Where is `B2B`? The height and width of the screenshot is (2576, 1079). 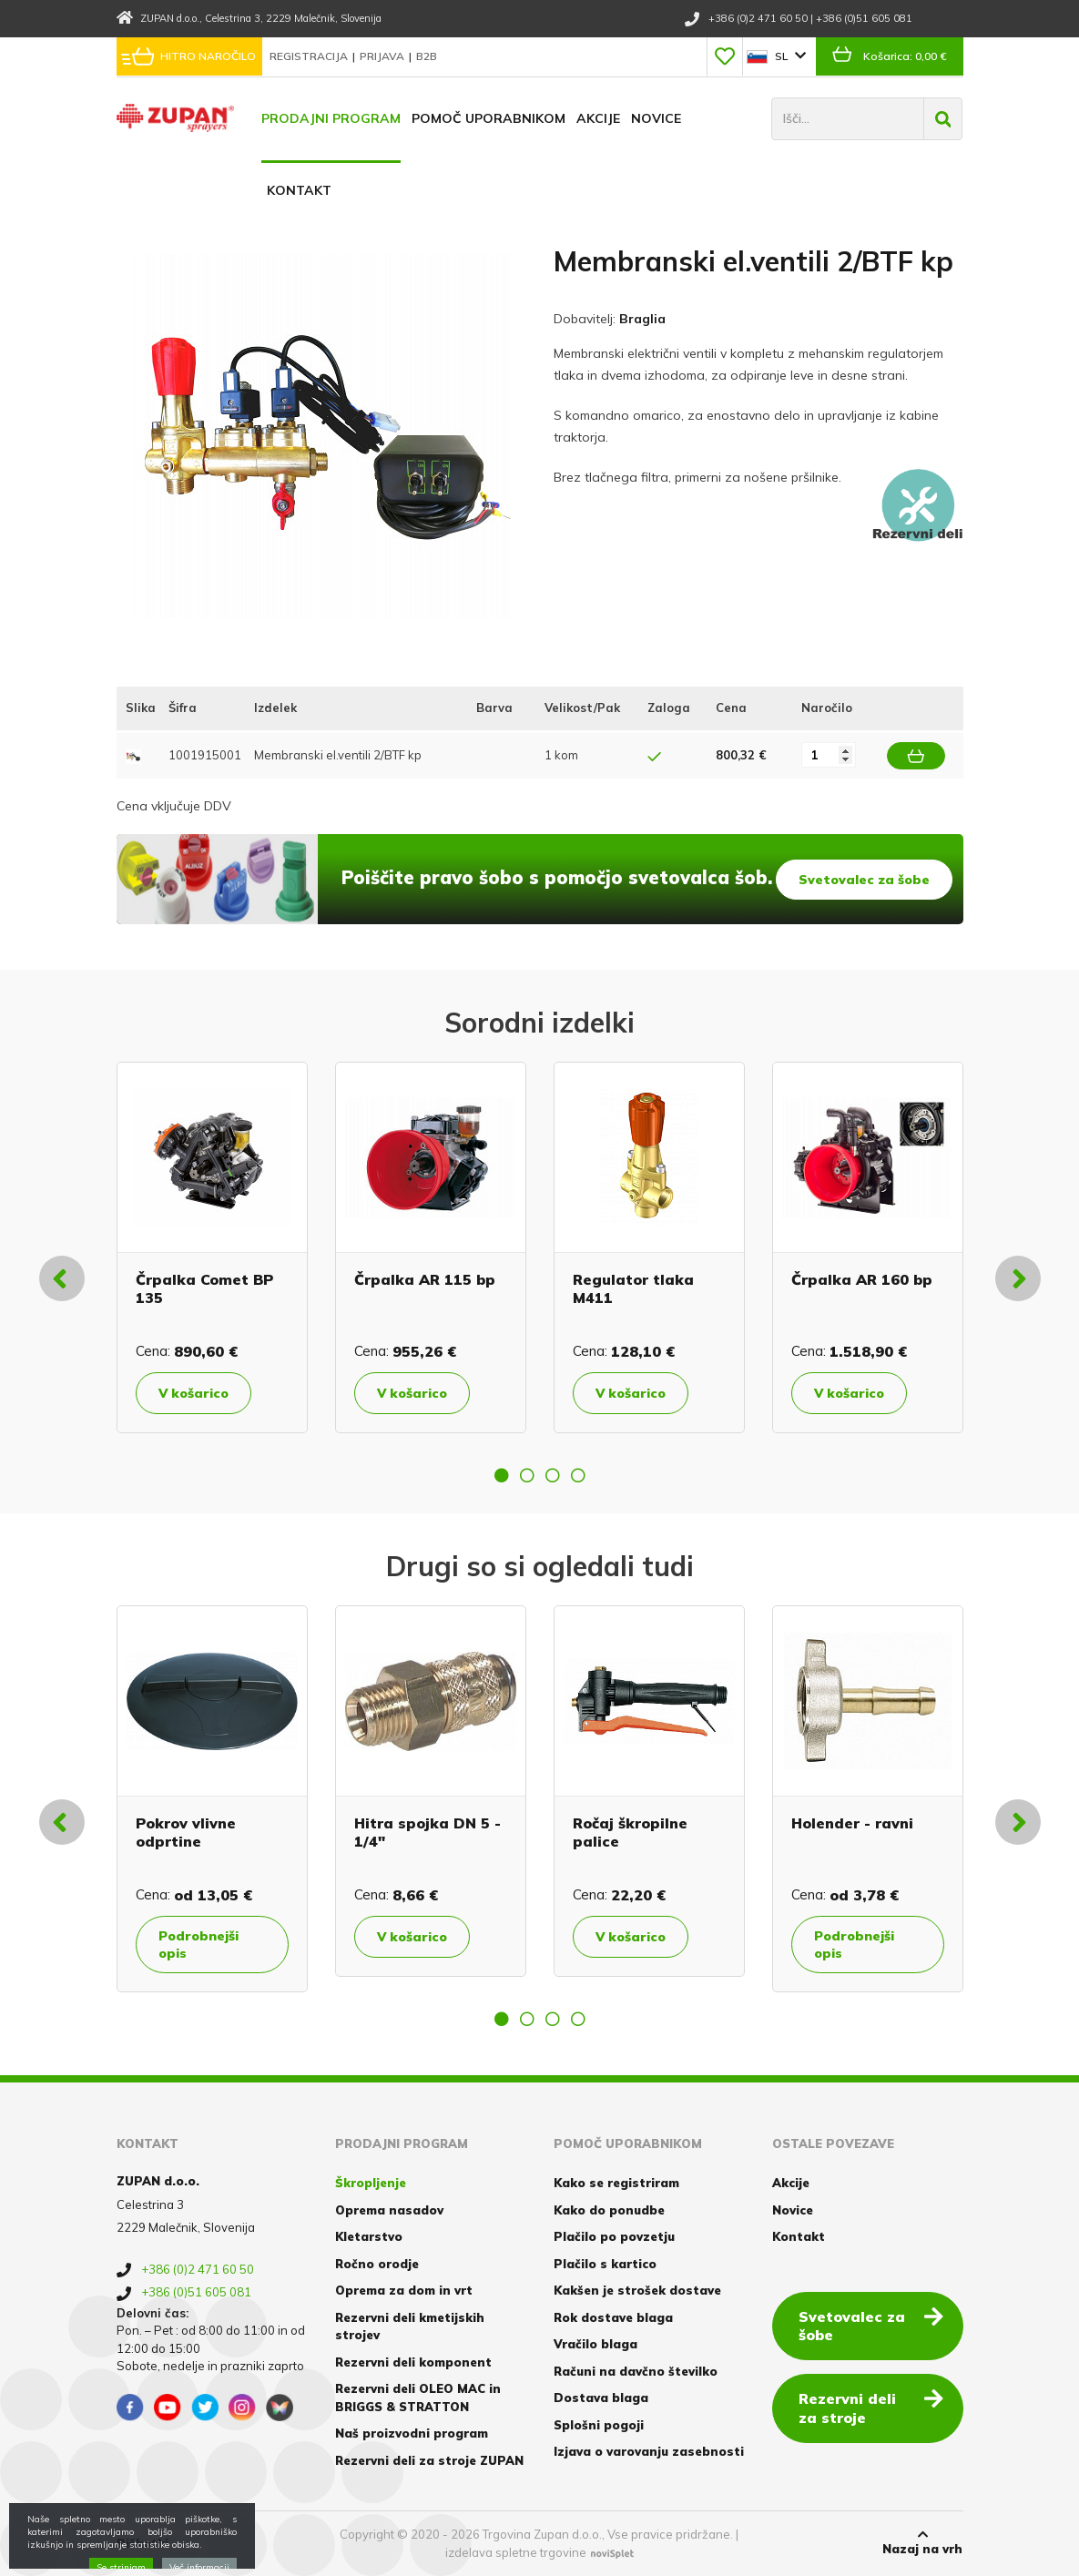
B2B is located at coordinates (426, 56).